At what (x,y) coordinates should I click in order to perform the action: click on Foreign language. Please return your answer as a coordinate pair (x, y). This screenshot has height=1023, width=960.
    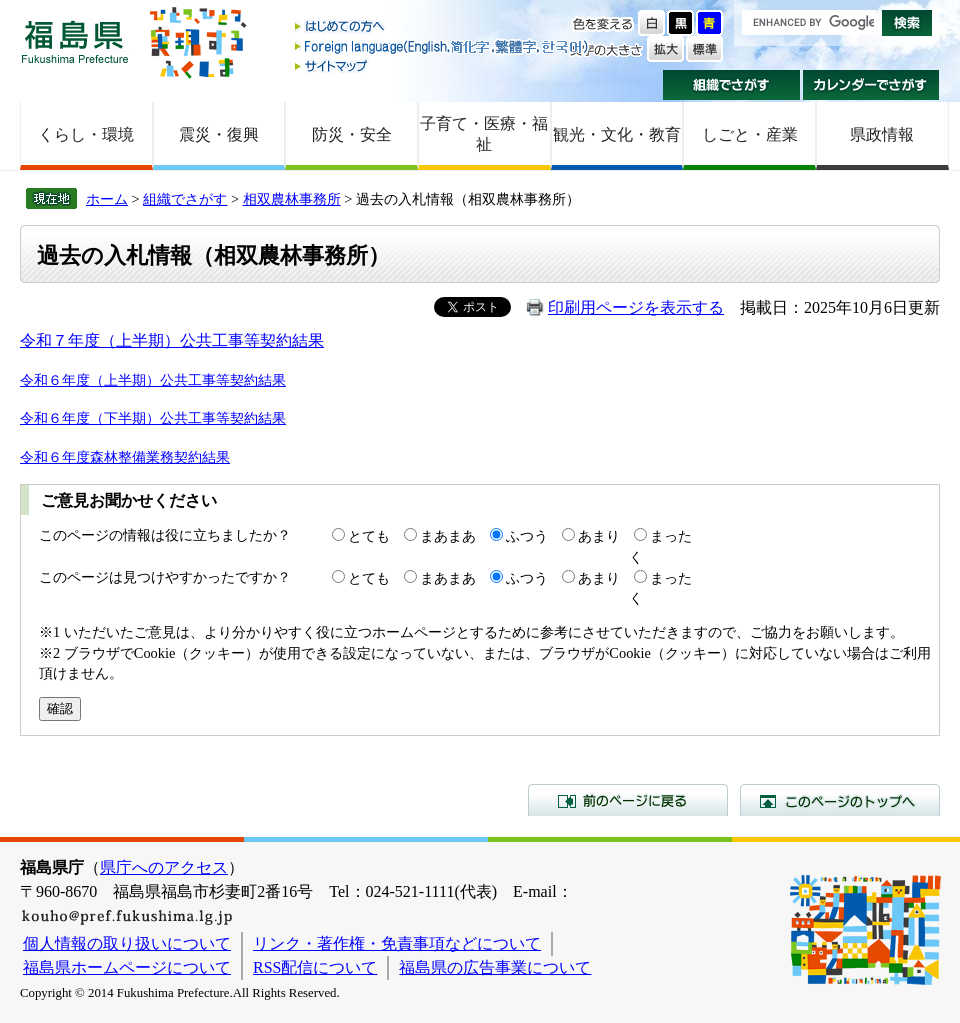
    Looking at the image, I should click on (443, 46).